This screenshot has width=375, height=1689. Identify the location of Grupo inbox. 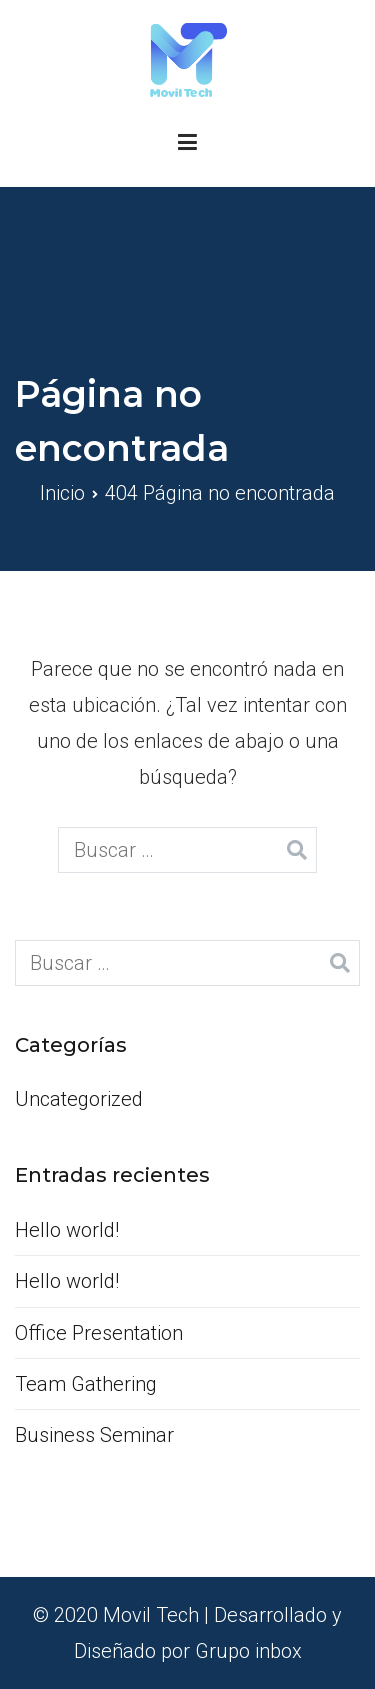
(248, 1651).